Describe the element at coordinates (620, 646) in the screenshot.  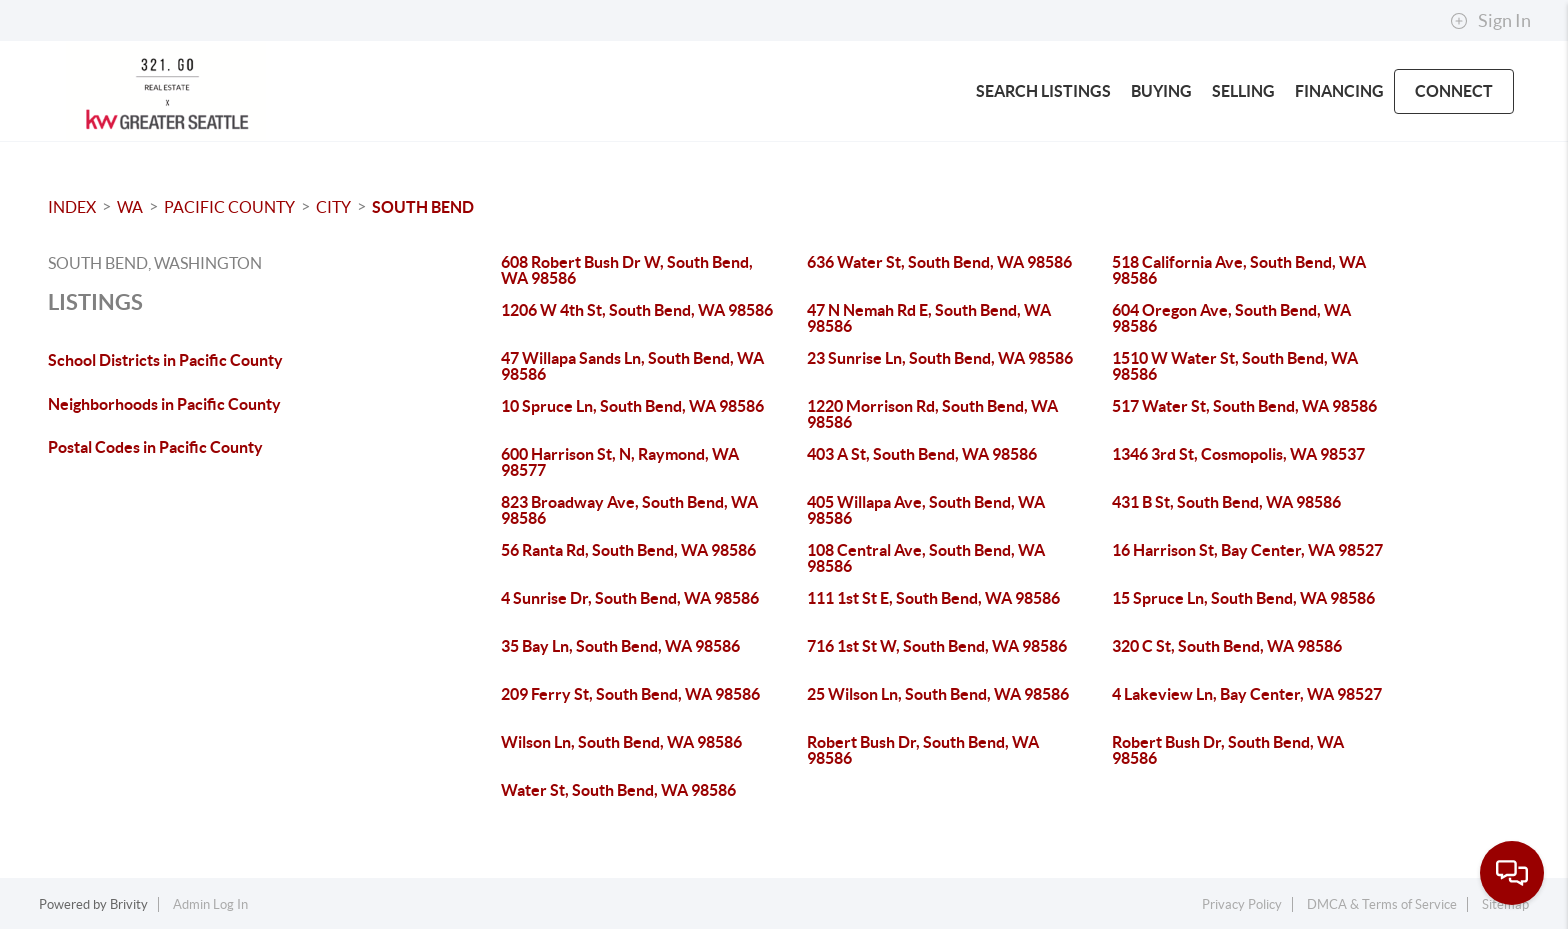
I see `35 Bay Ln, South Bend, WA 98586` at that location.